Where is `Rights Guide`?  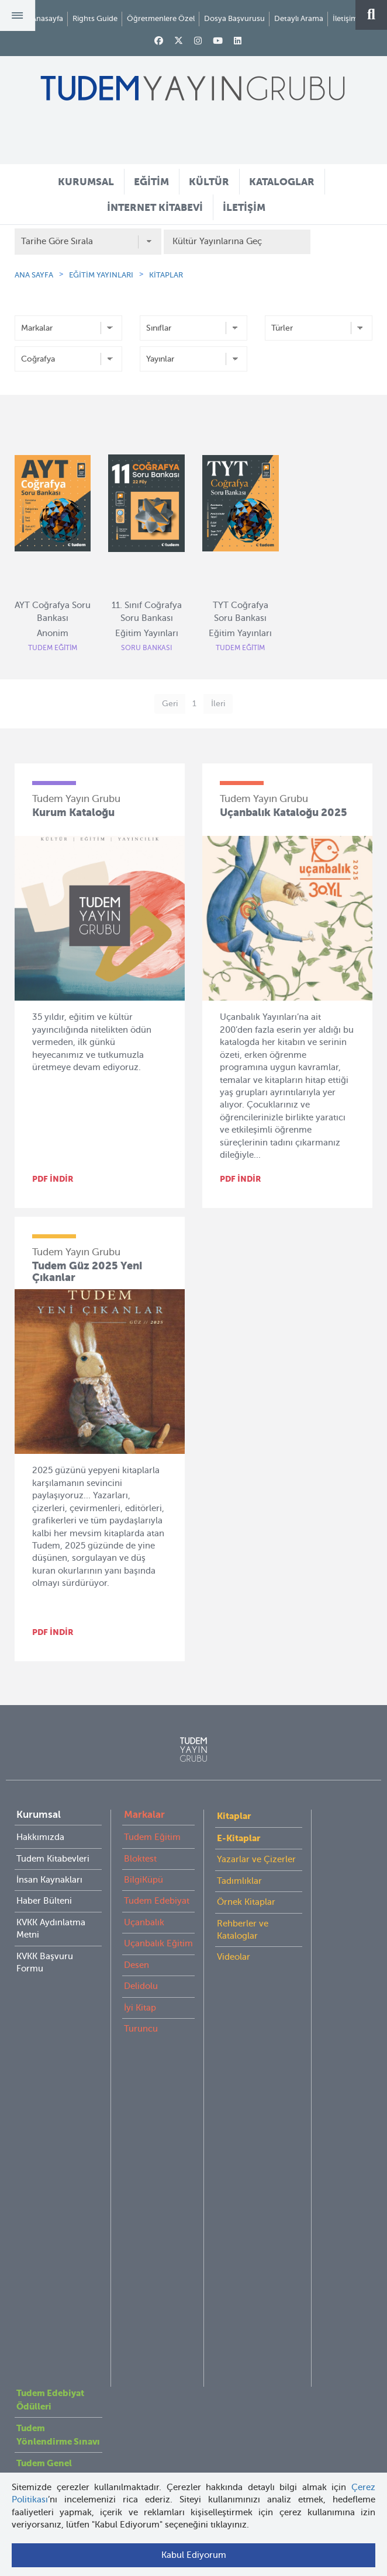
Rights Guide is located at coordinates (95, 18).